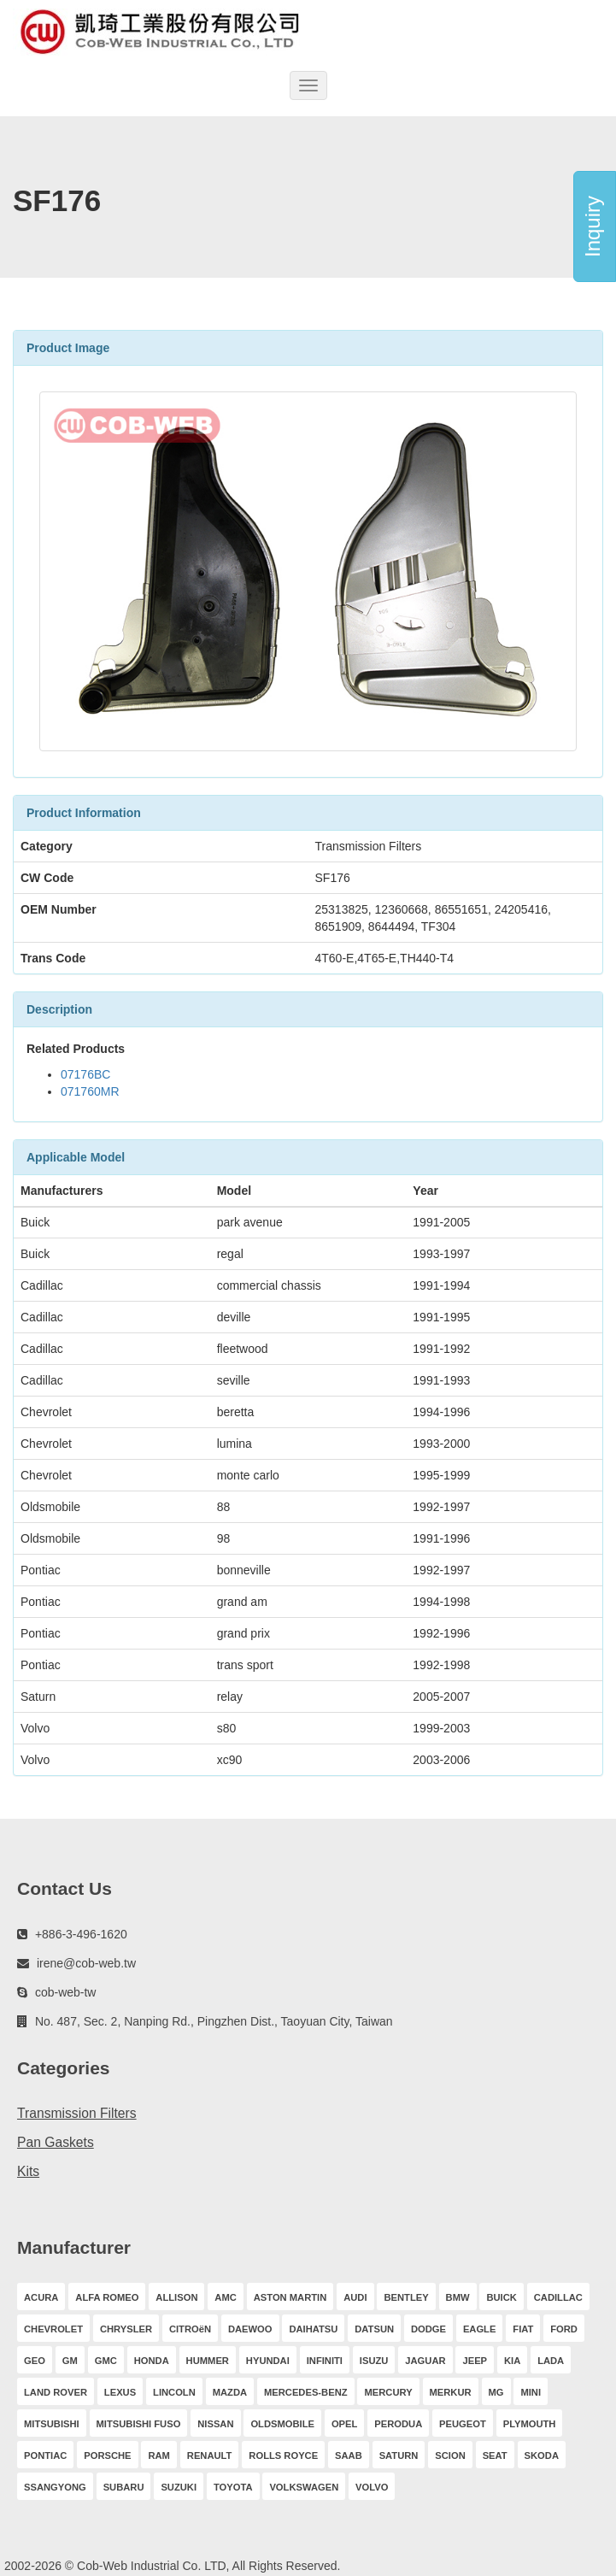 The height and width of the screenshot is (2576, 616). I want to click on Inquiry, so click(592, 226).